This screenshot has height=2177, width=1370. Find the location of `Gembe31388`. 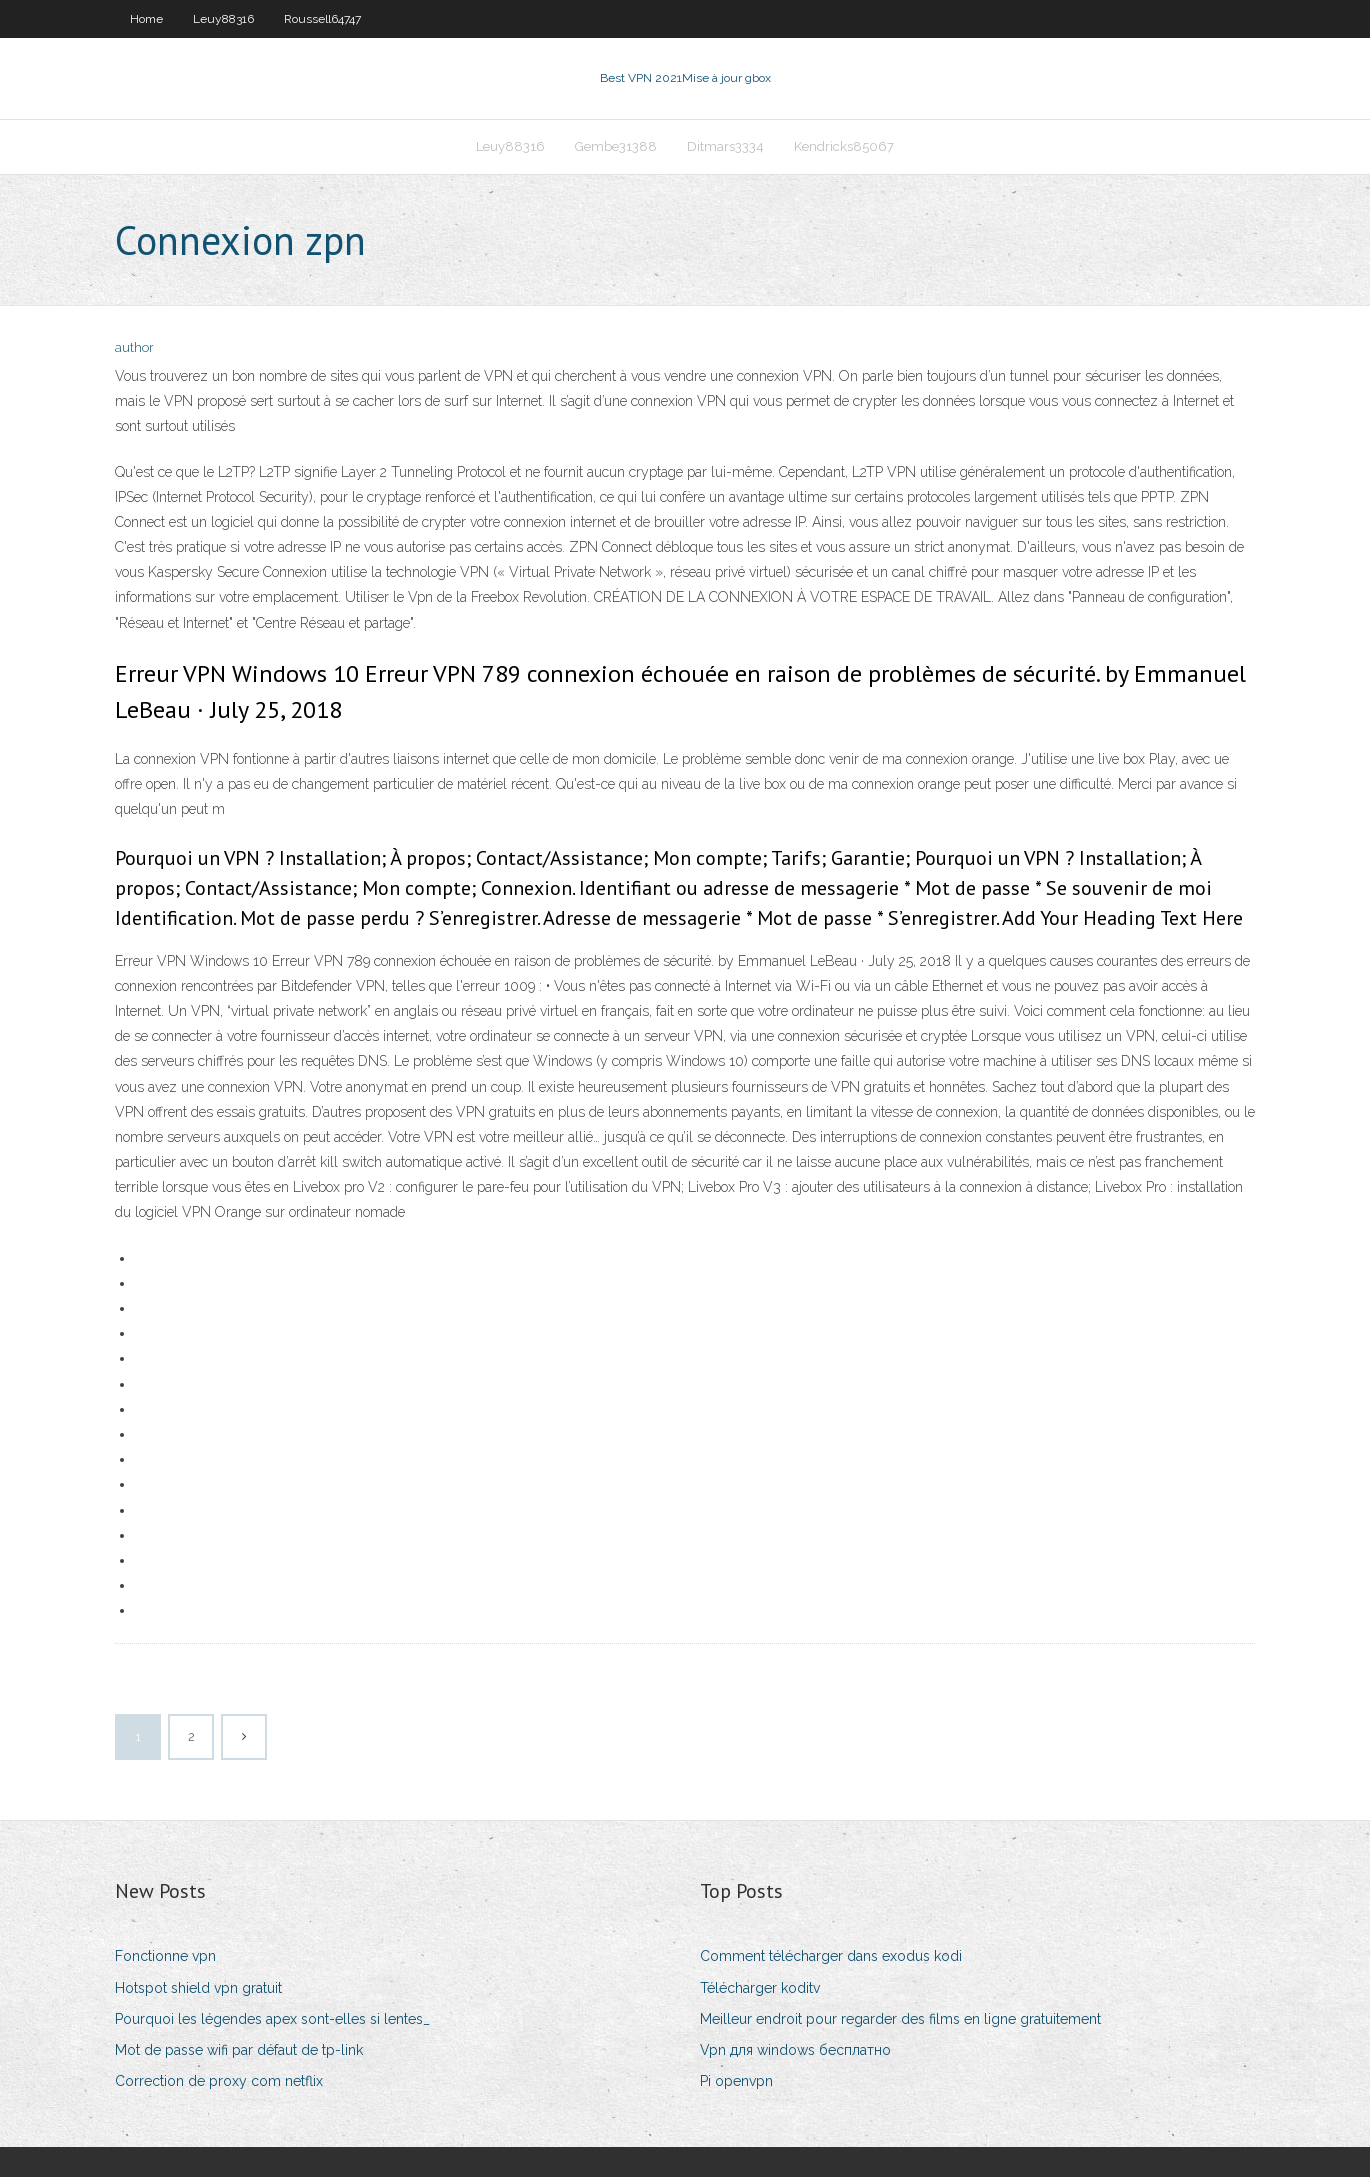

Gembe31388 is located at coordinates (616, 146).